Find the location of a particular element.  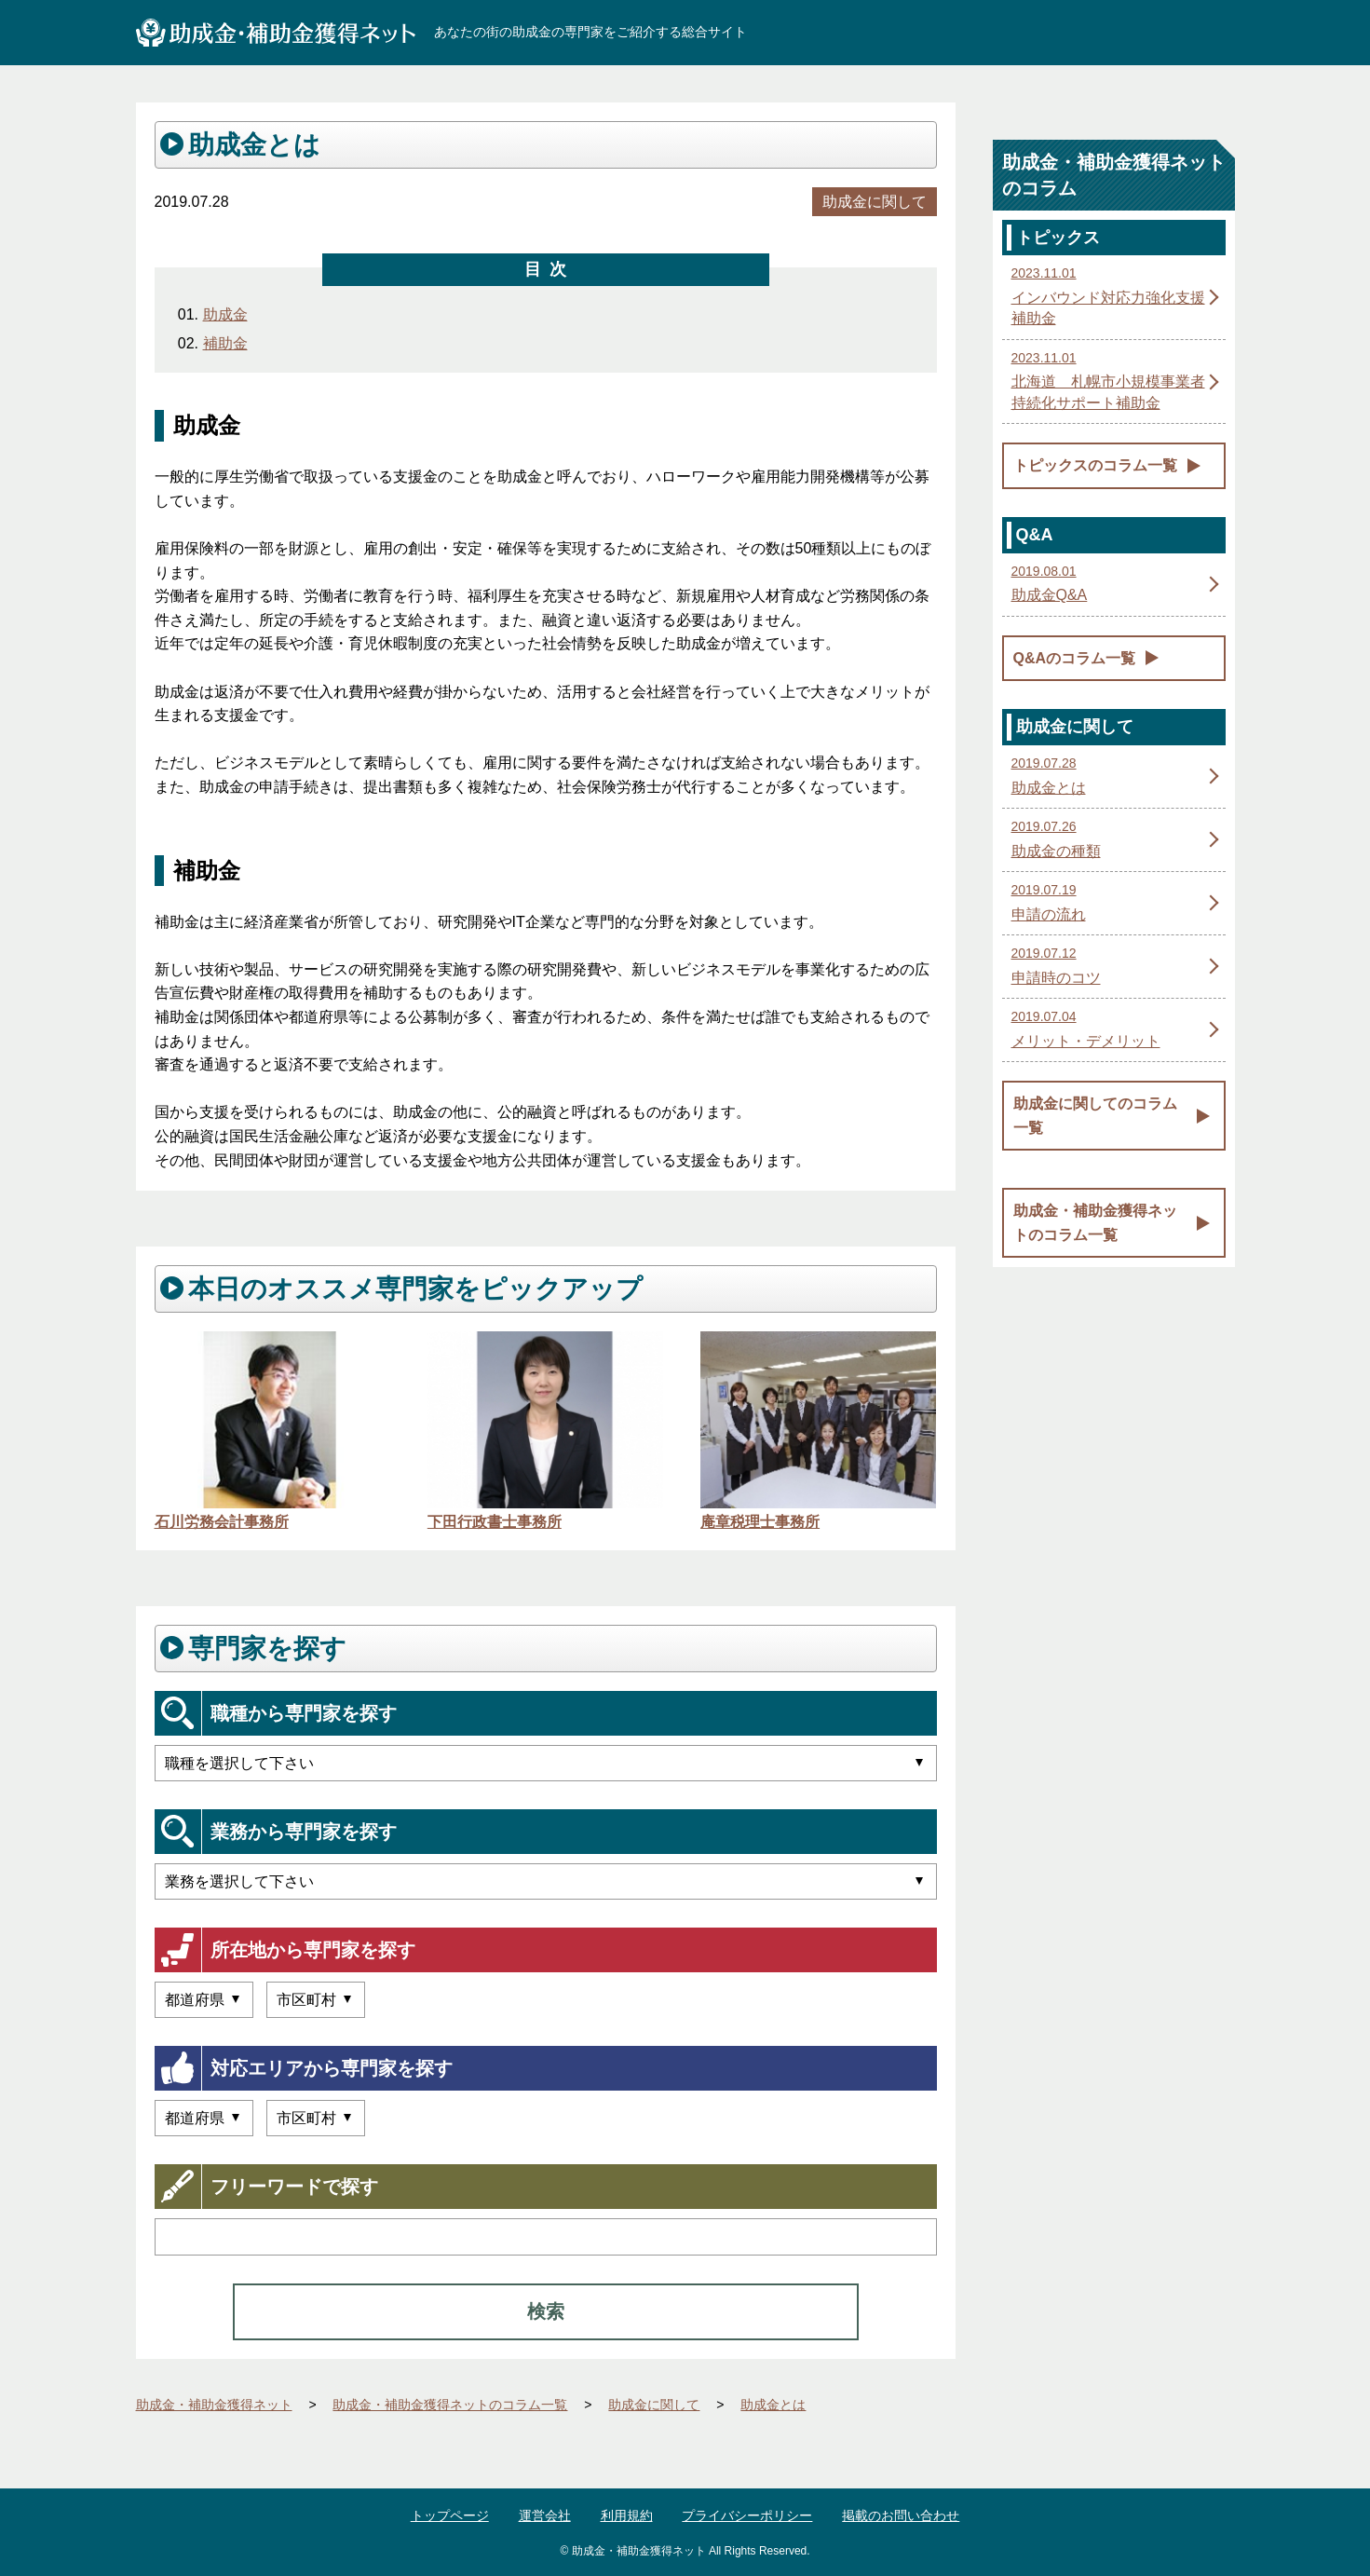

利用規約 is located at coordinates (627, 2515).